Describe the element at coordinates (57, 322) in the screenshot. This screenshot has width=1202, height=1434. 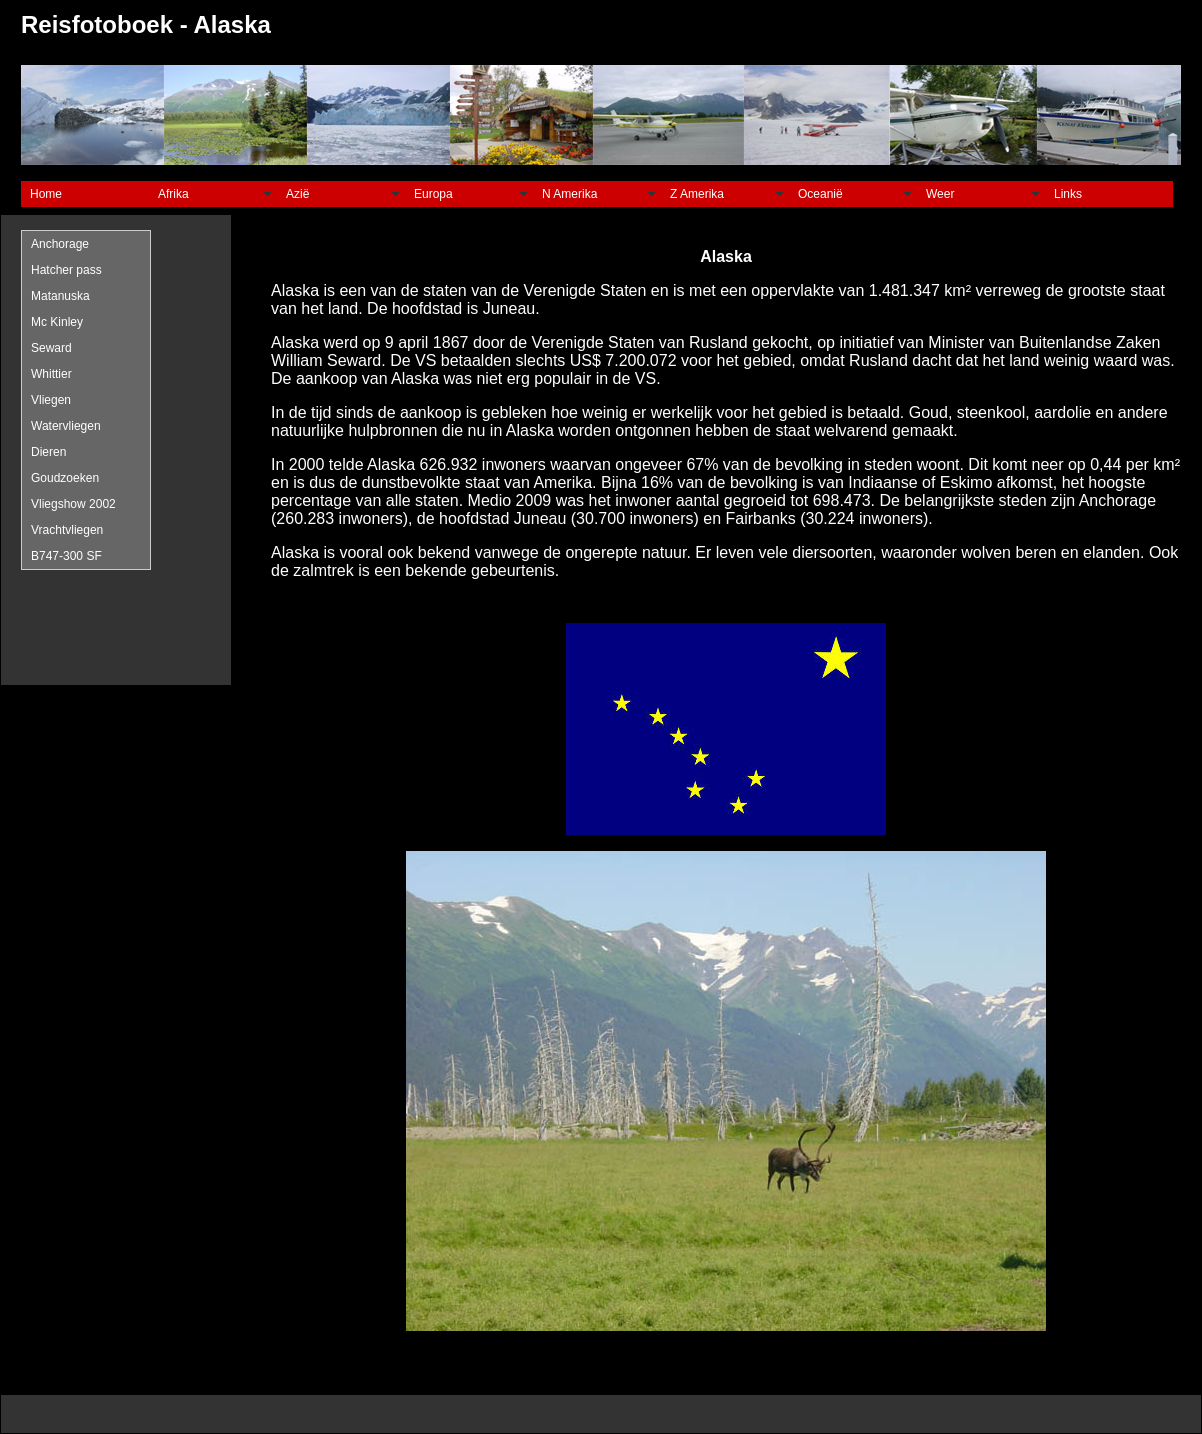
I see `Mc Kinley` at that location.